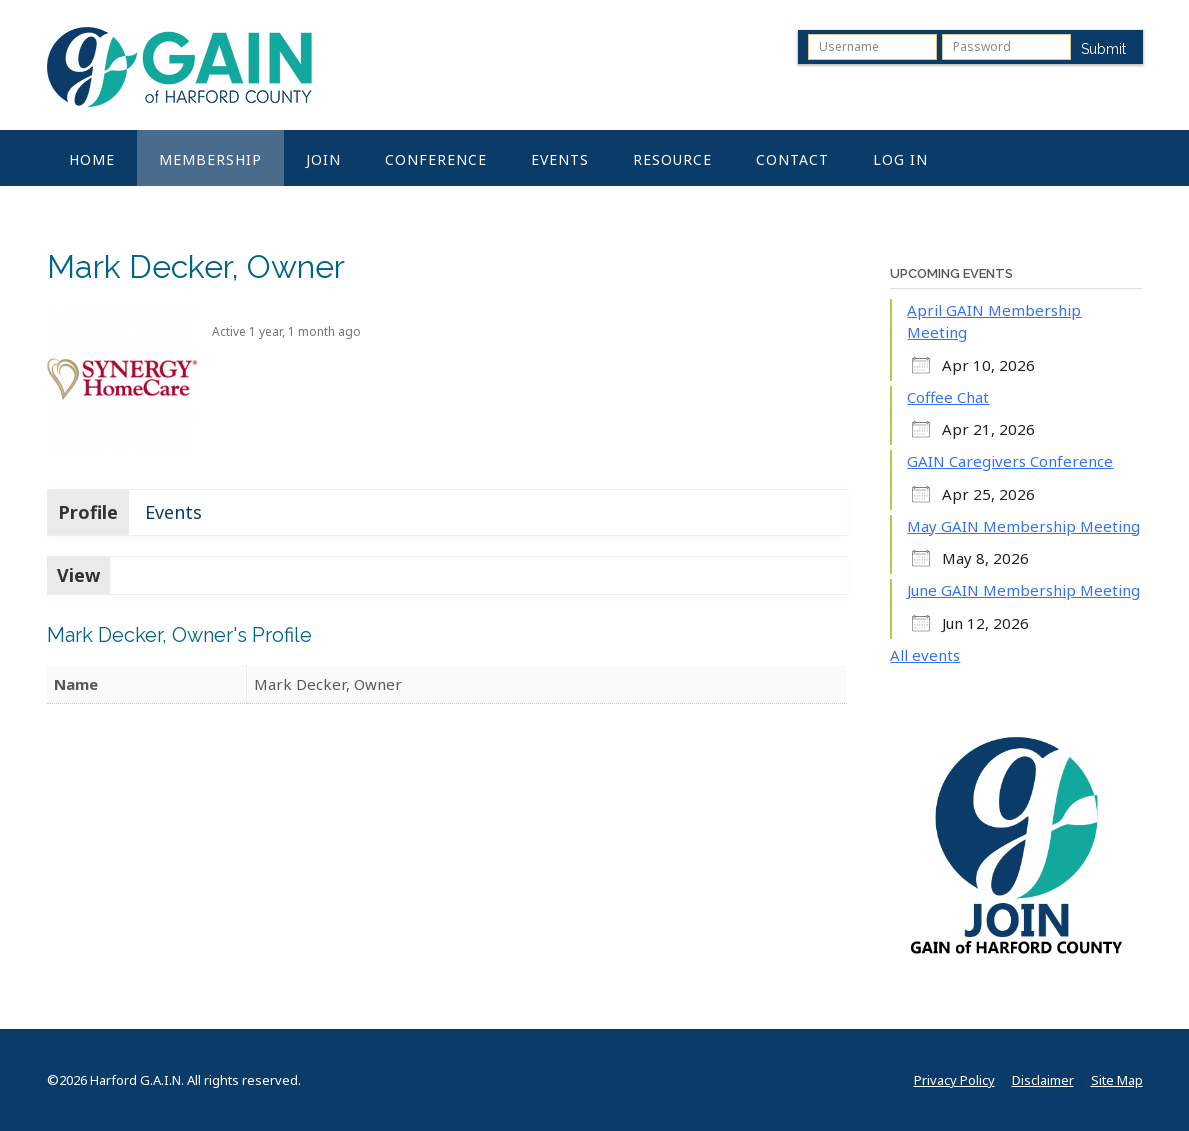 The height and width of the screenshot is (1131, 1189). Describe the element at coordinates (323, 159) in the screenshot. I see `Join` at that location.